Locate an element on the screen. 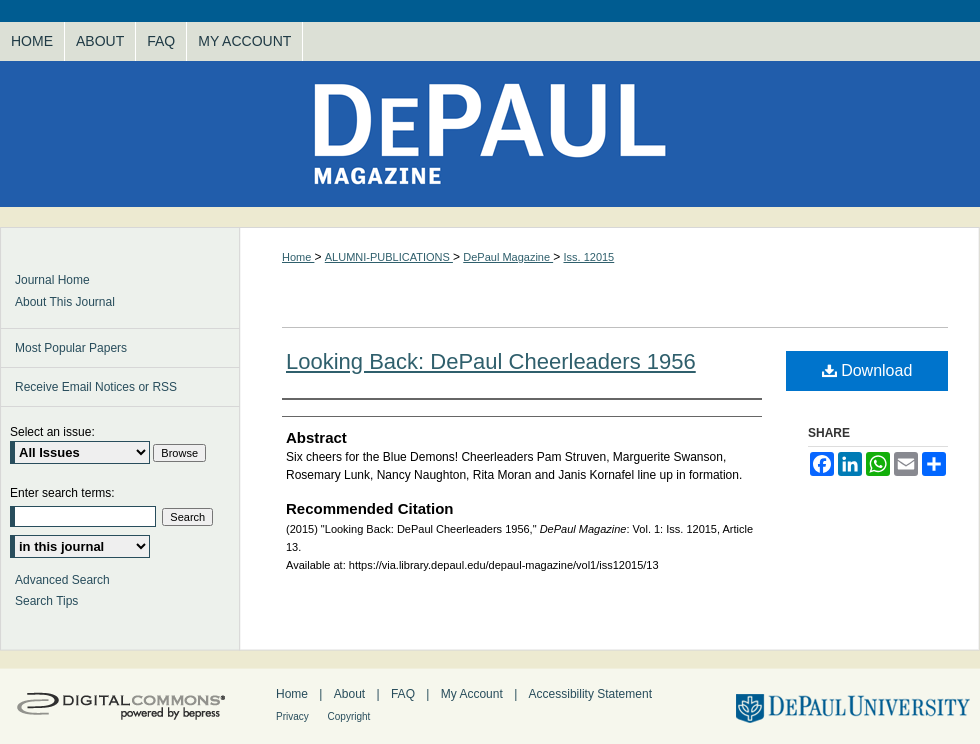  DePaul Magazine is located at coordinates (490, 134).